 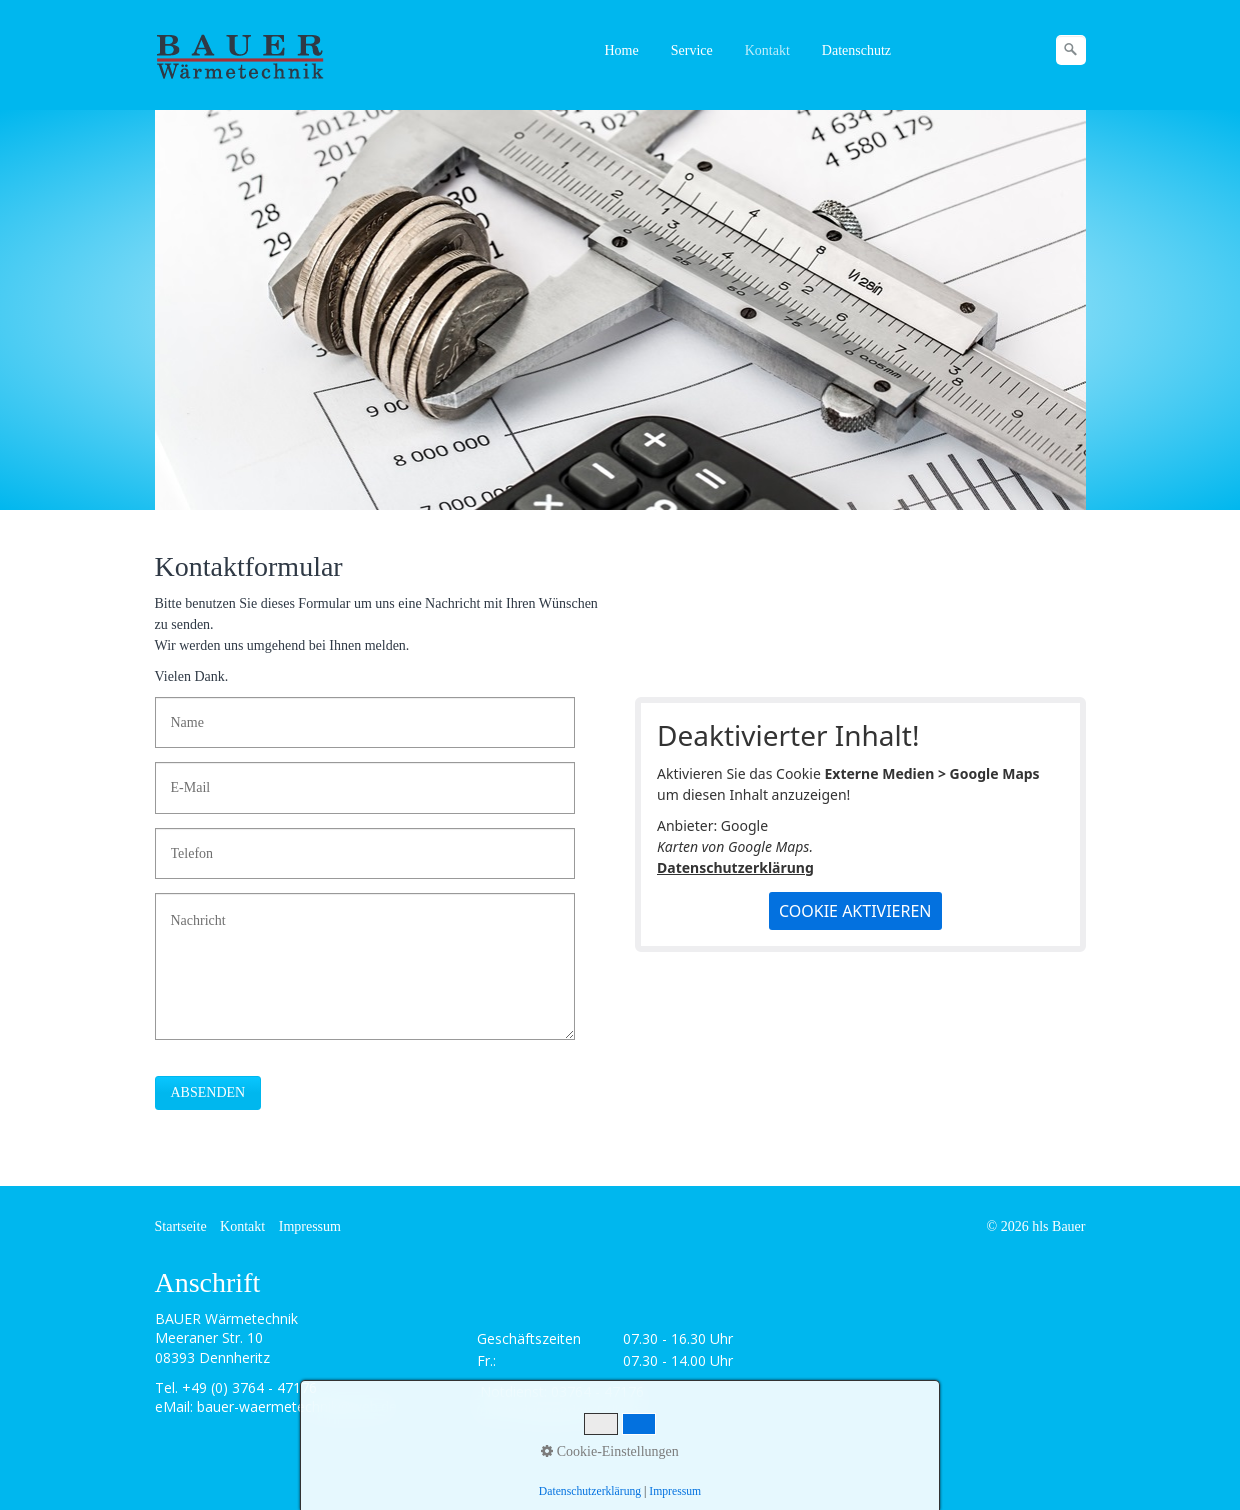 I want to click on bauer-waermetechnik@web.de, so click(x=297, y=1406).